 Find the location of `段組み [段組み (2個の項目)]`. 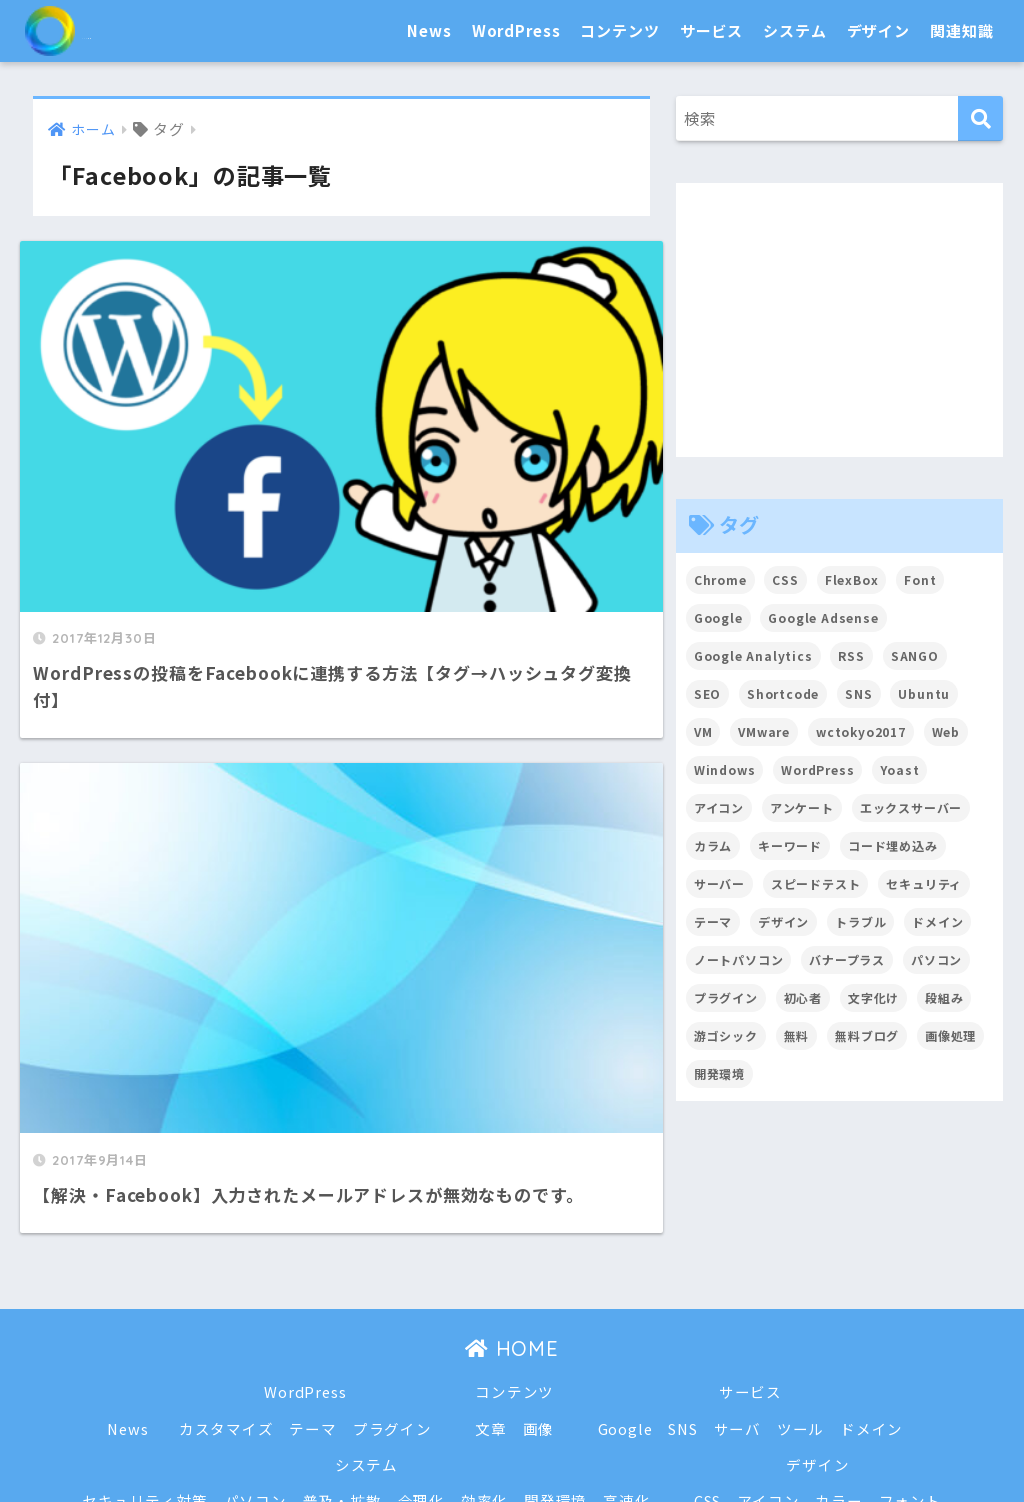

段組み [段組み (2個の項目)] is located at coordinates (945, 997).